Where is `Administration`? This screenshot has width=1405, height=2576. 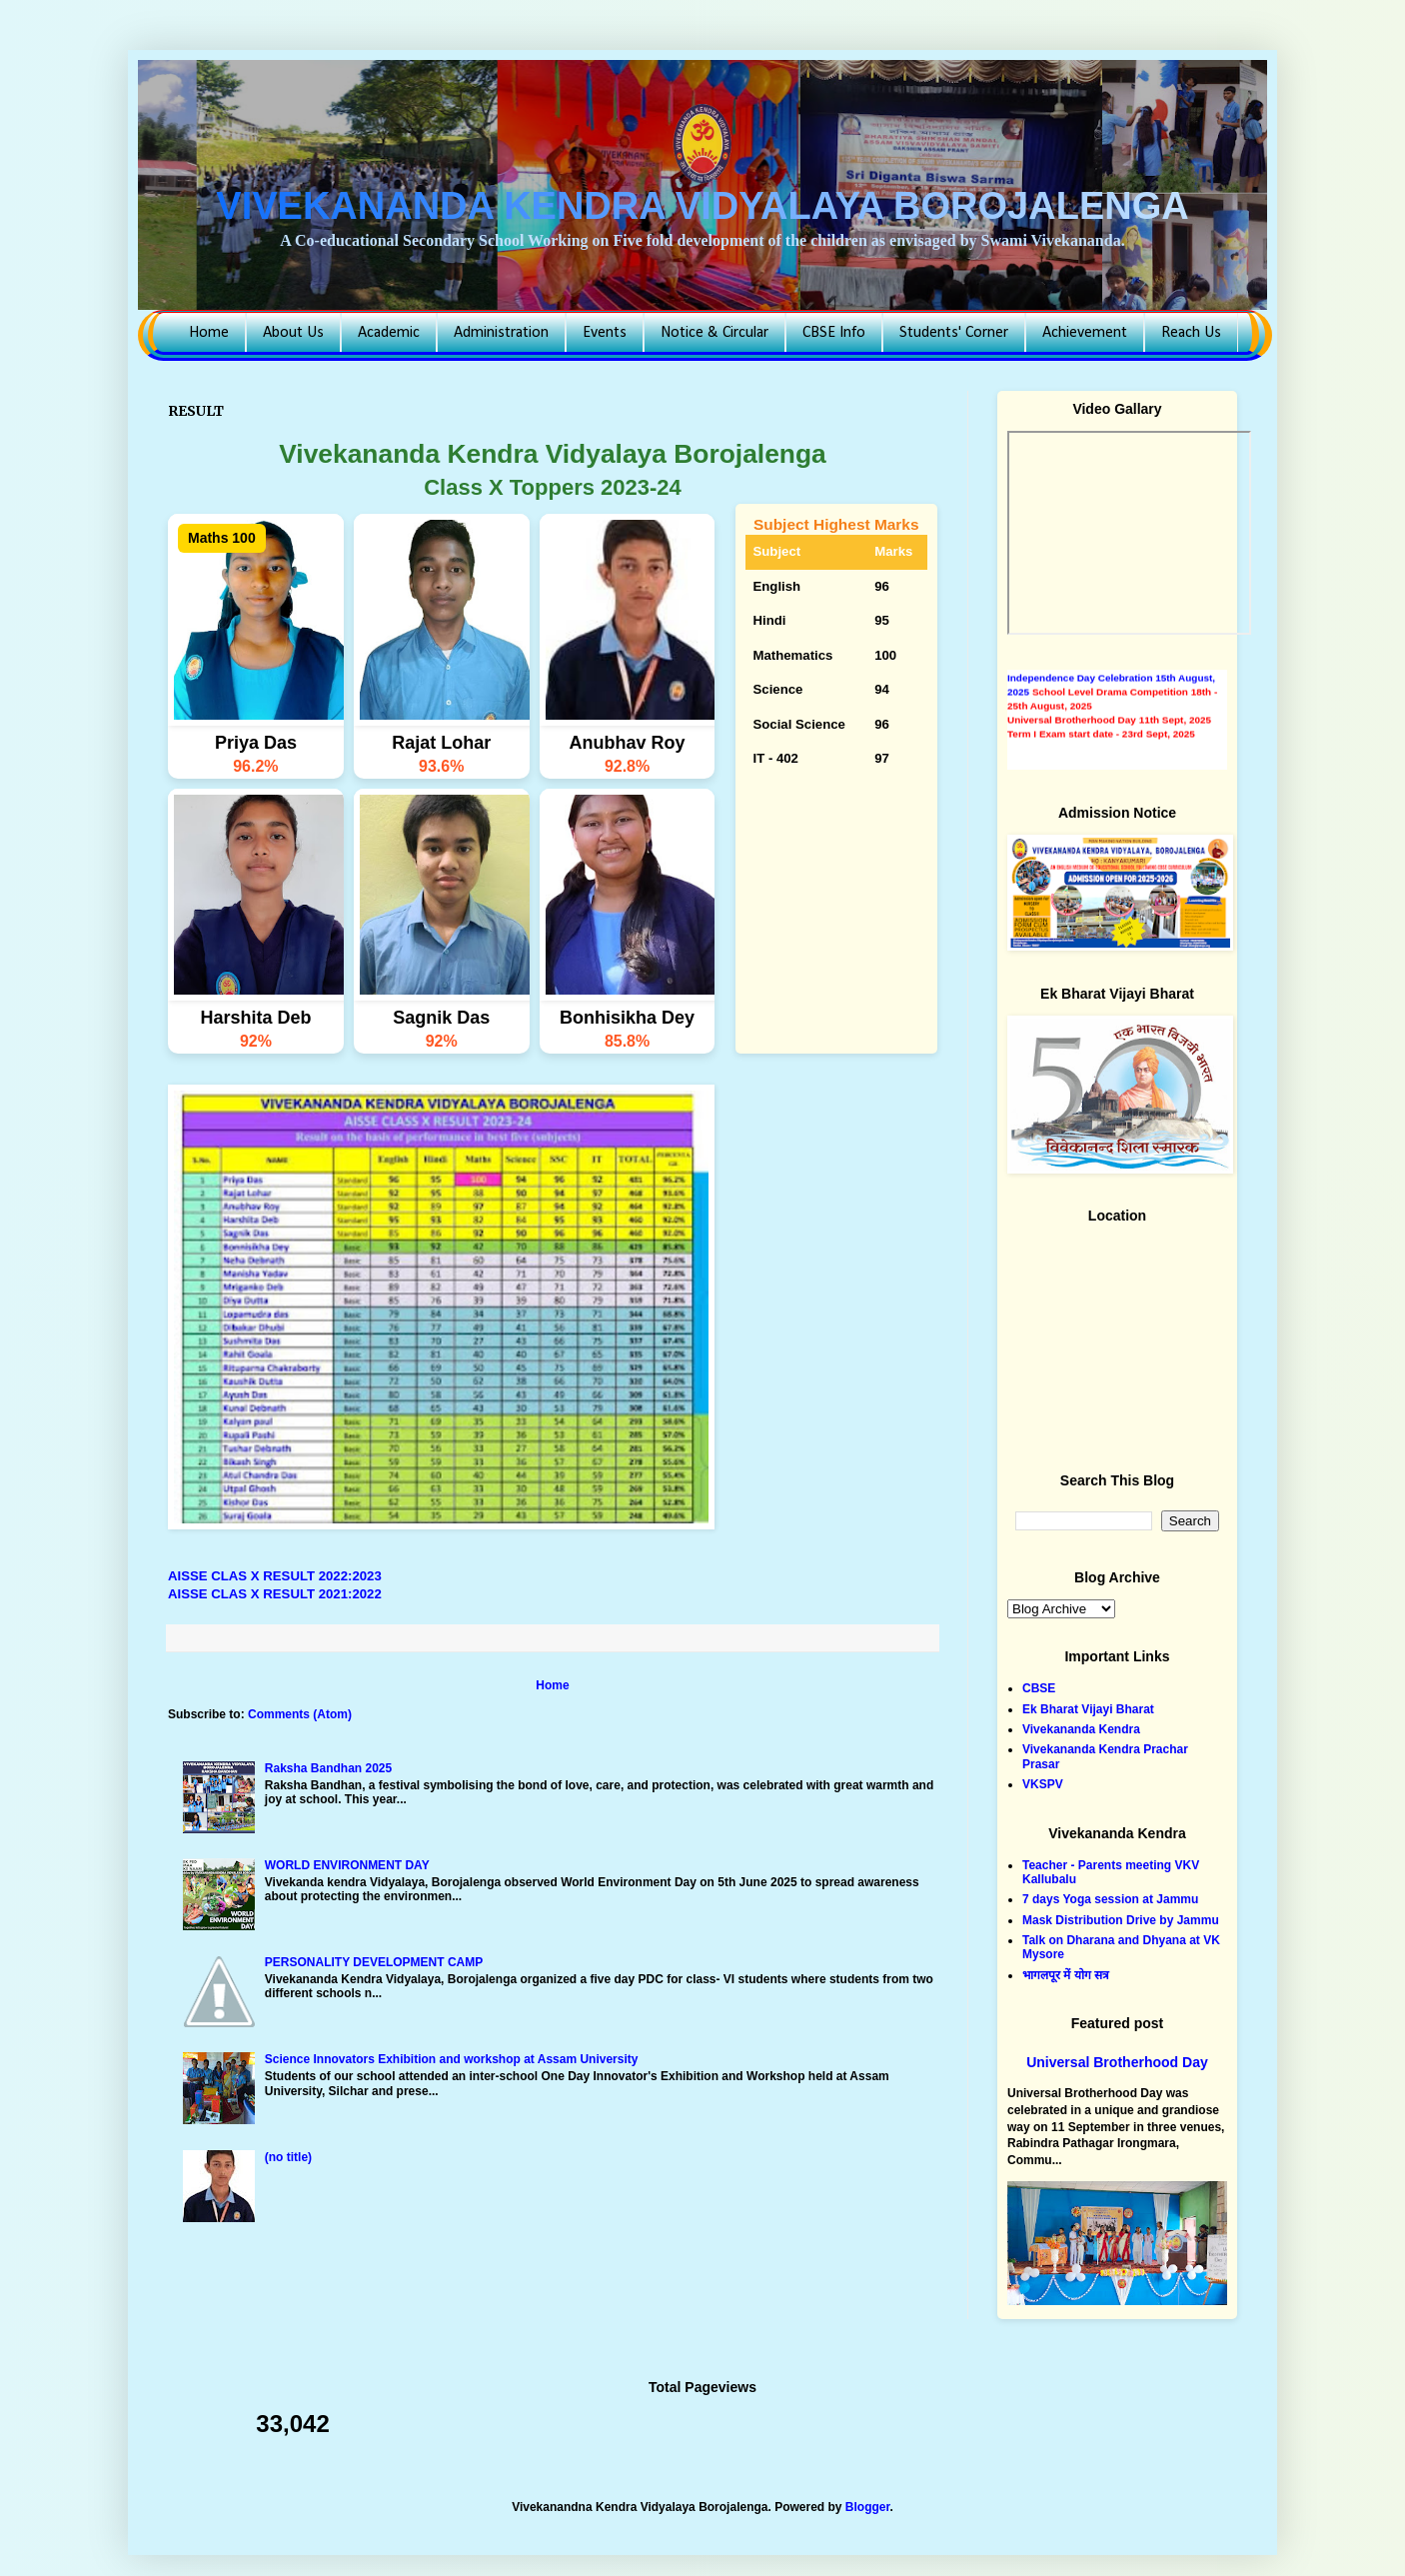 Administration is located at coordinates (501, 333).